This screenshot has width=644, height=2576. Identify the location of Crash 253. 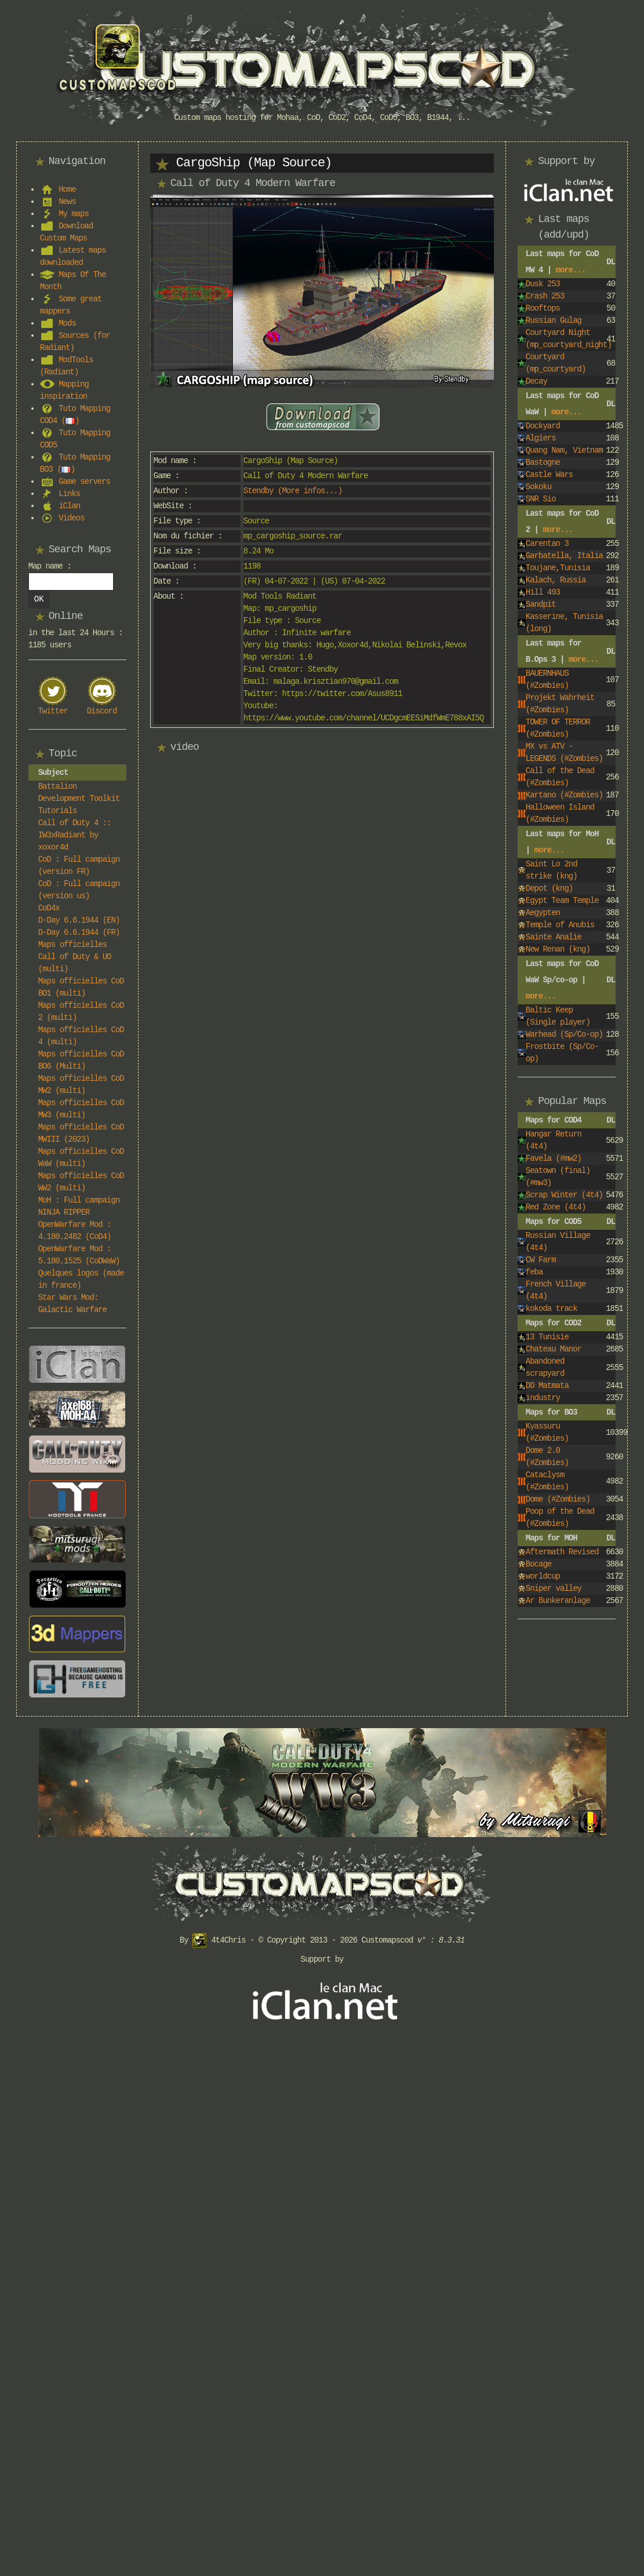
(545, 296).